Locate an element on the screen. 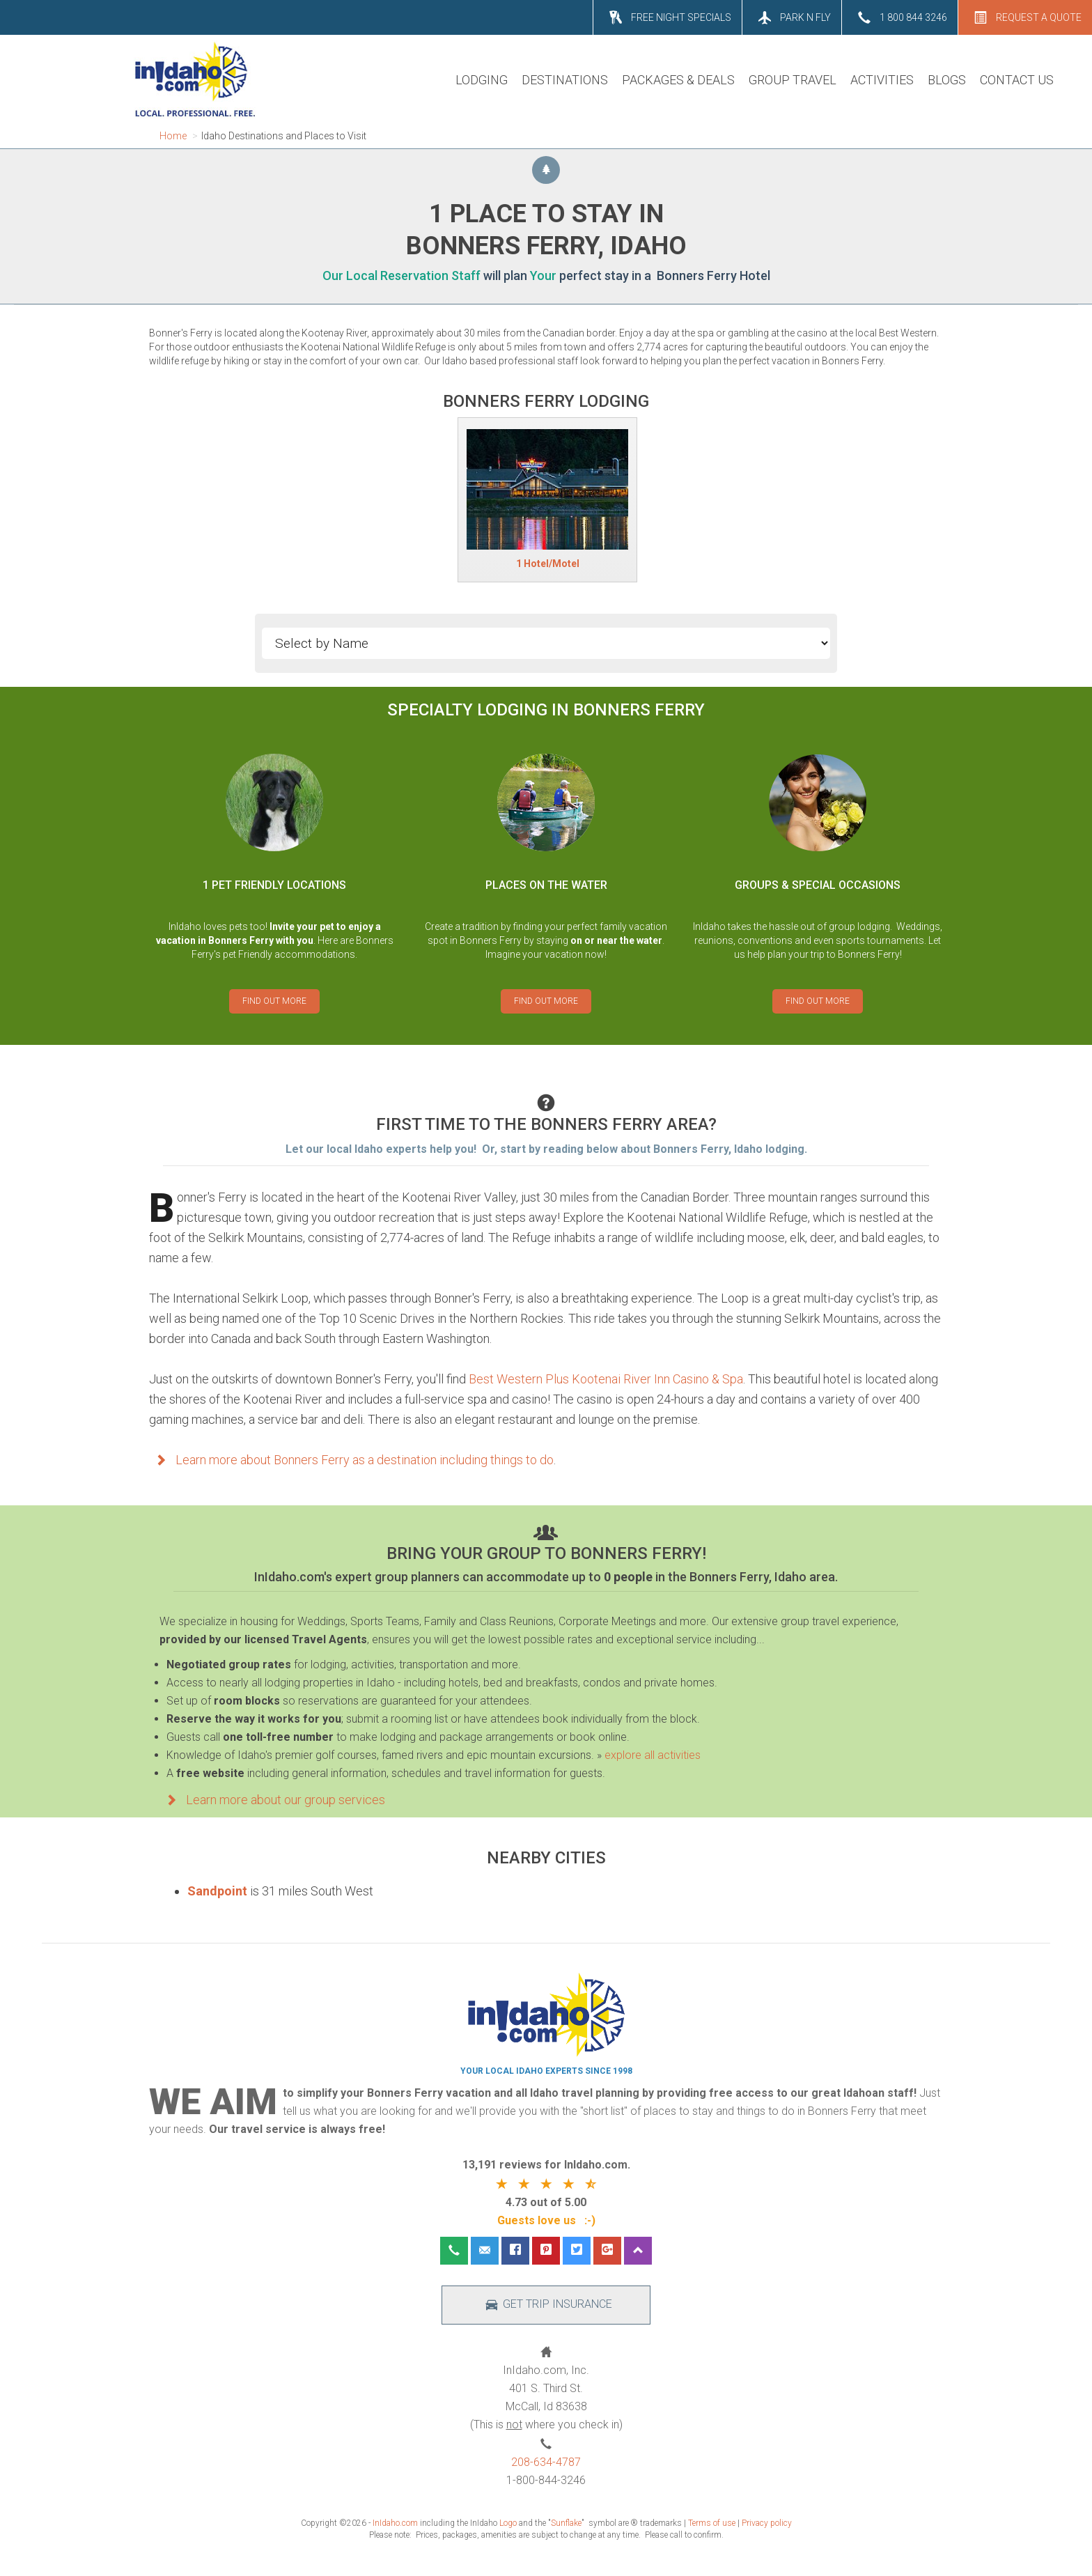 The height and width of the screenshot is (2576, 1092). Learn more about Bonners Ferry as a destination including things to do is located at coordinates (351, 1459).